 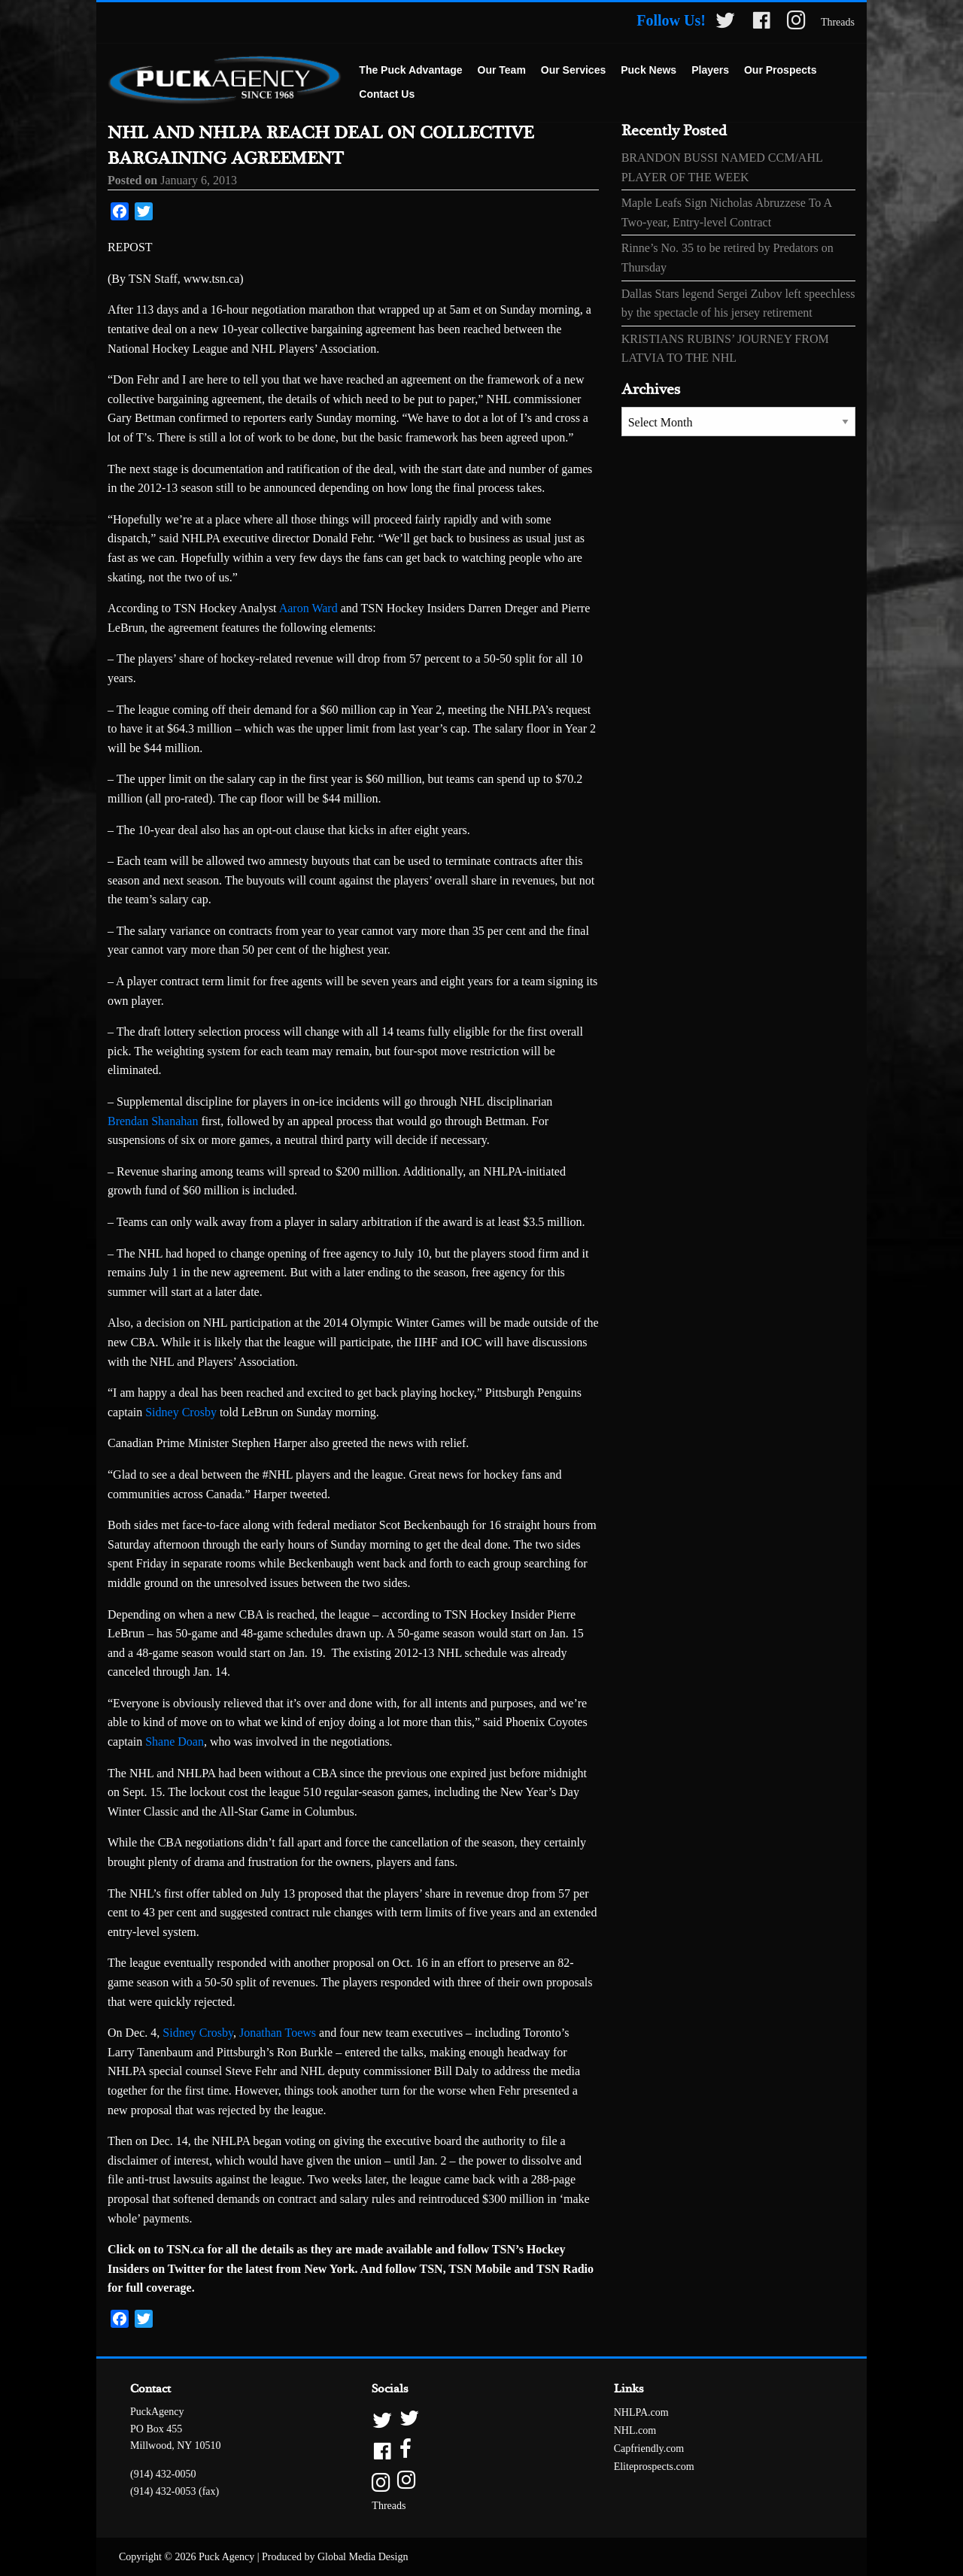 I want to click on Our Services, so click(x=573, y=70).